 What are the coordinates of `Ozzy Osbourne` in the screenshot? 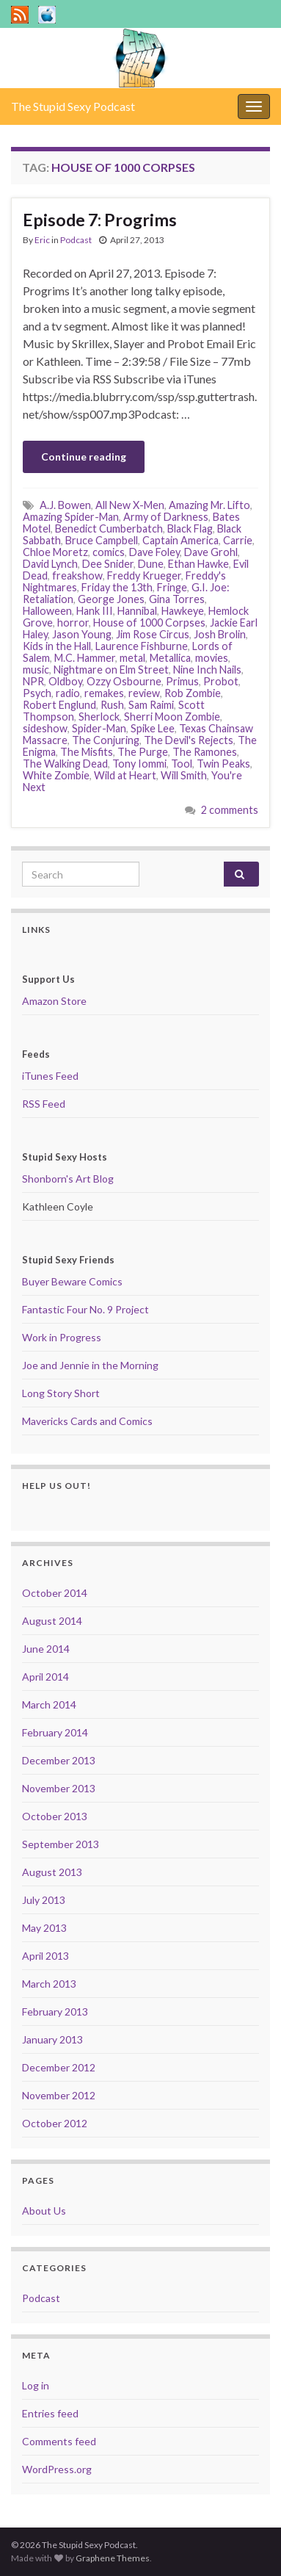 It's located at (124, 681).